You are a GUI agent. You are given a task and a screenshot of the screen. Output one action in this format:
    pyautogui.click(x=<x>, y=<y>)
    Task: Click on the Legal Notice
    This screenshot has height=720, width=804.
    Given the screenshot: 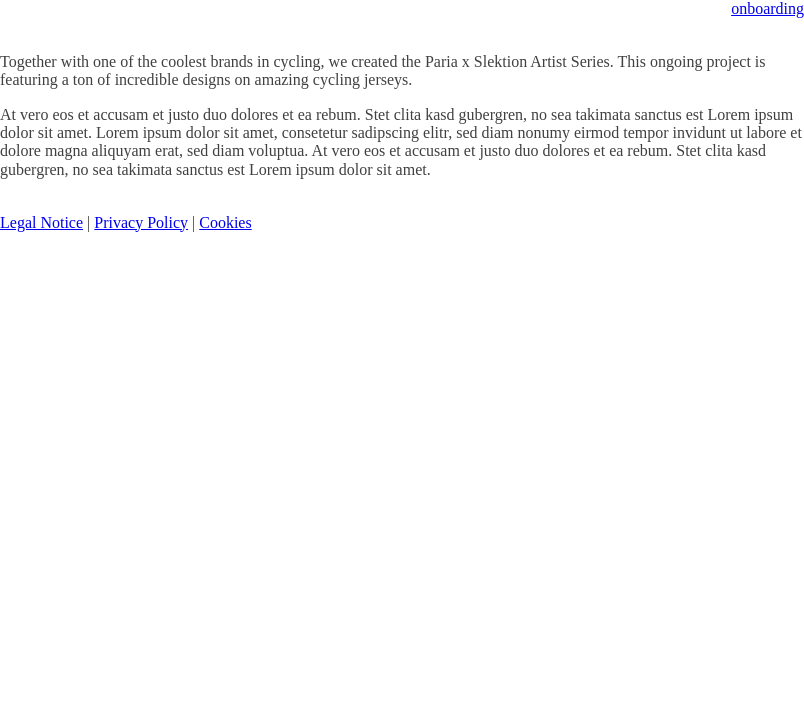 What is the action you would take?
    pyautogui.click(x=41, y=222)
    